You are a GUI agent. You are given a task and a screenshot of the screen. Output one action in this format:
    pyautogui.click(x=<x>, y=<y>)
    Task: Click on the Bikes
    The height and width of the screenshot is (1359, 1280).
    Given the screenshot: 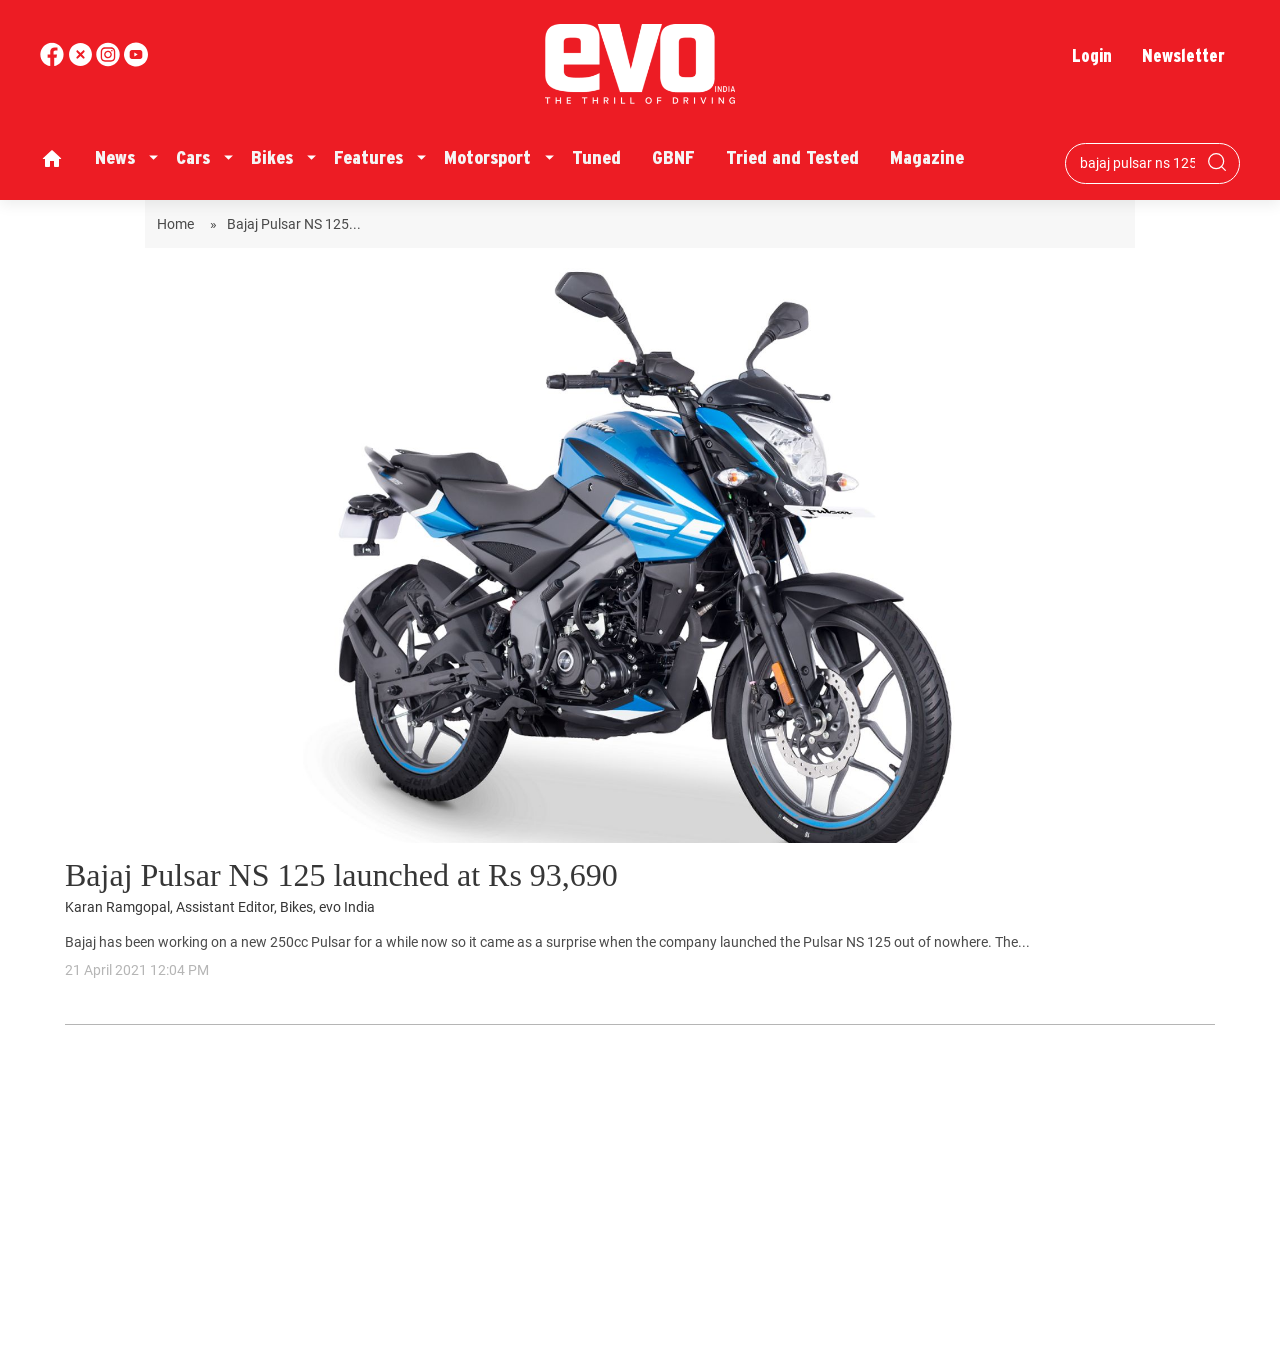 What is the action you would take?
    pyautogui.click(x=272, y=157)
    